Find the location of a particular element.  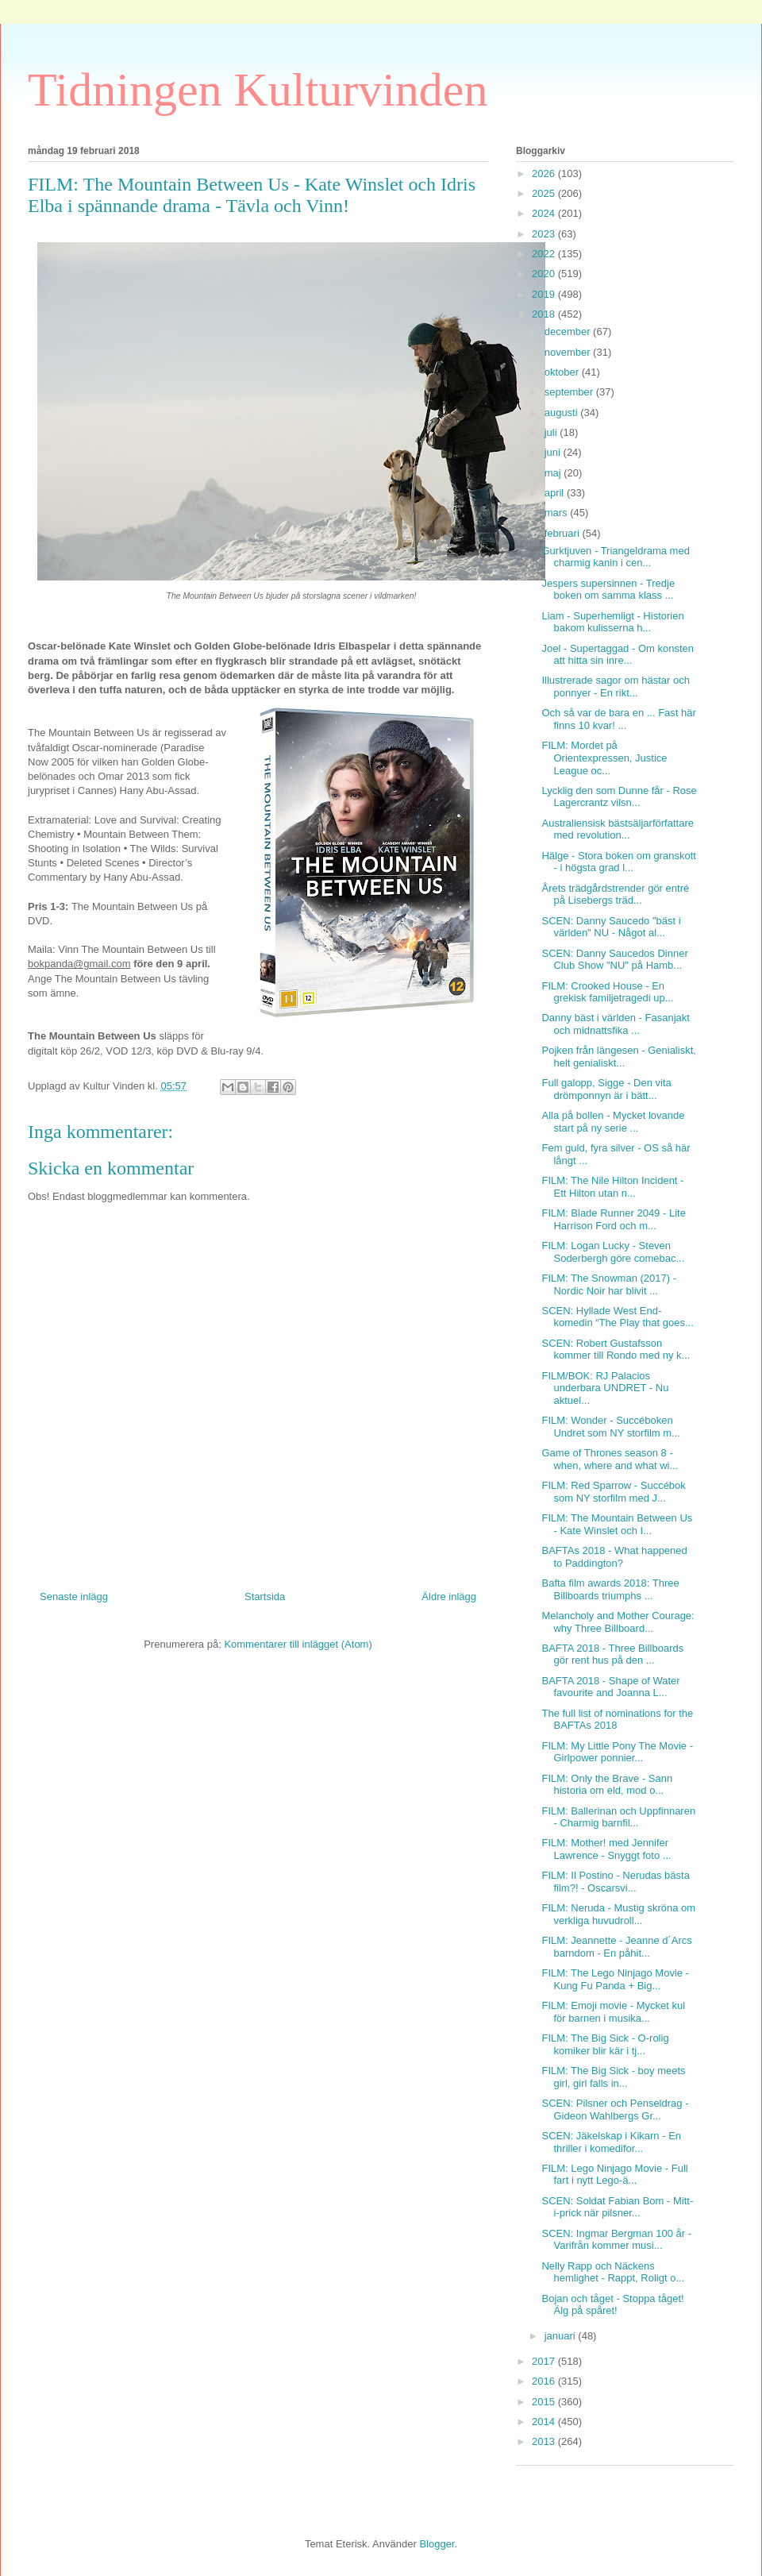

FILM: Lego Ninjago Movie - Full fart i nytt Lego-ä... is located at coordinates (614, 2174).